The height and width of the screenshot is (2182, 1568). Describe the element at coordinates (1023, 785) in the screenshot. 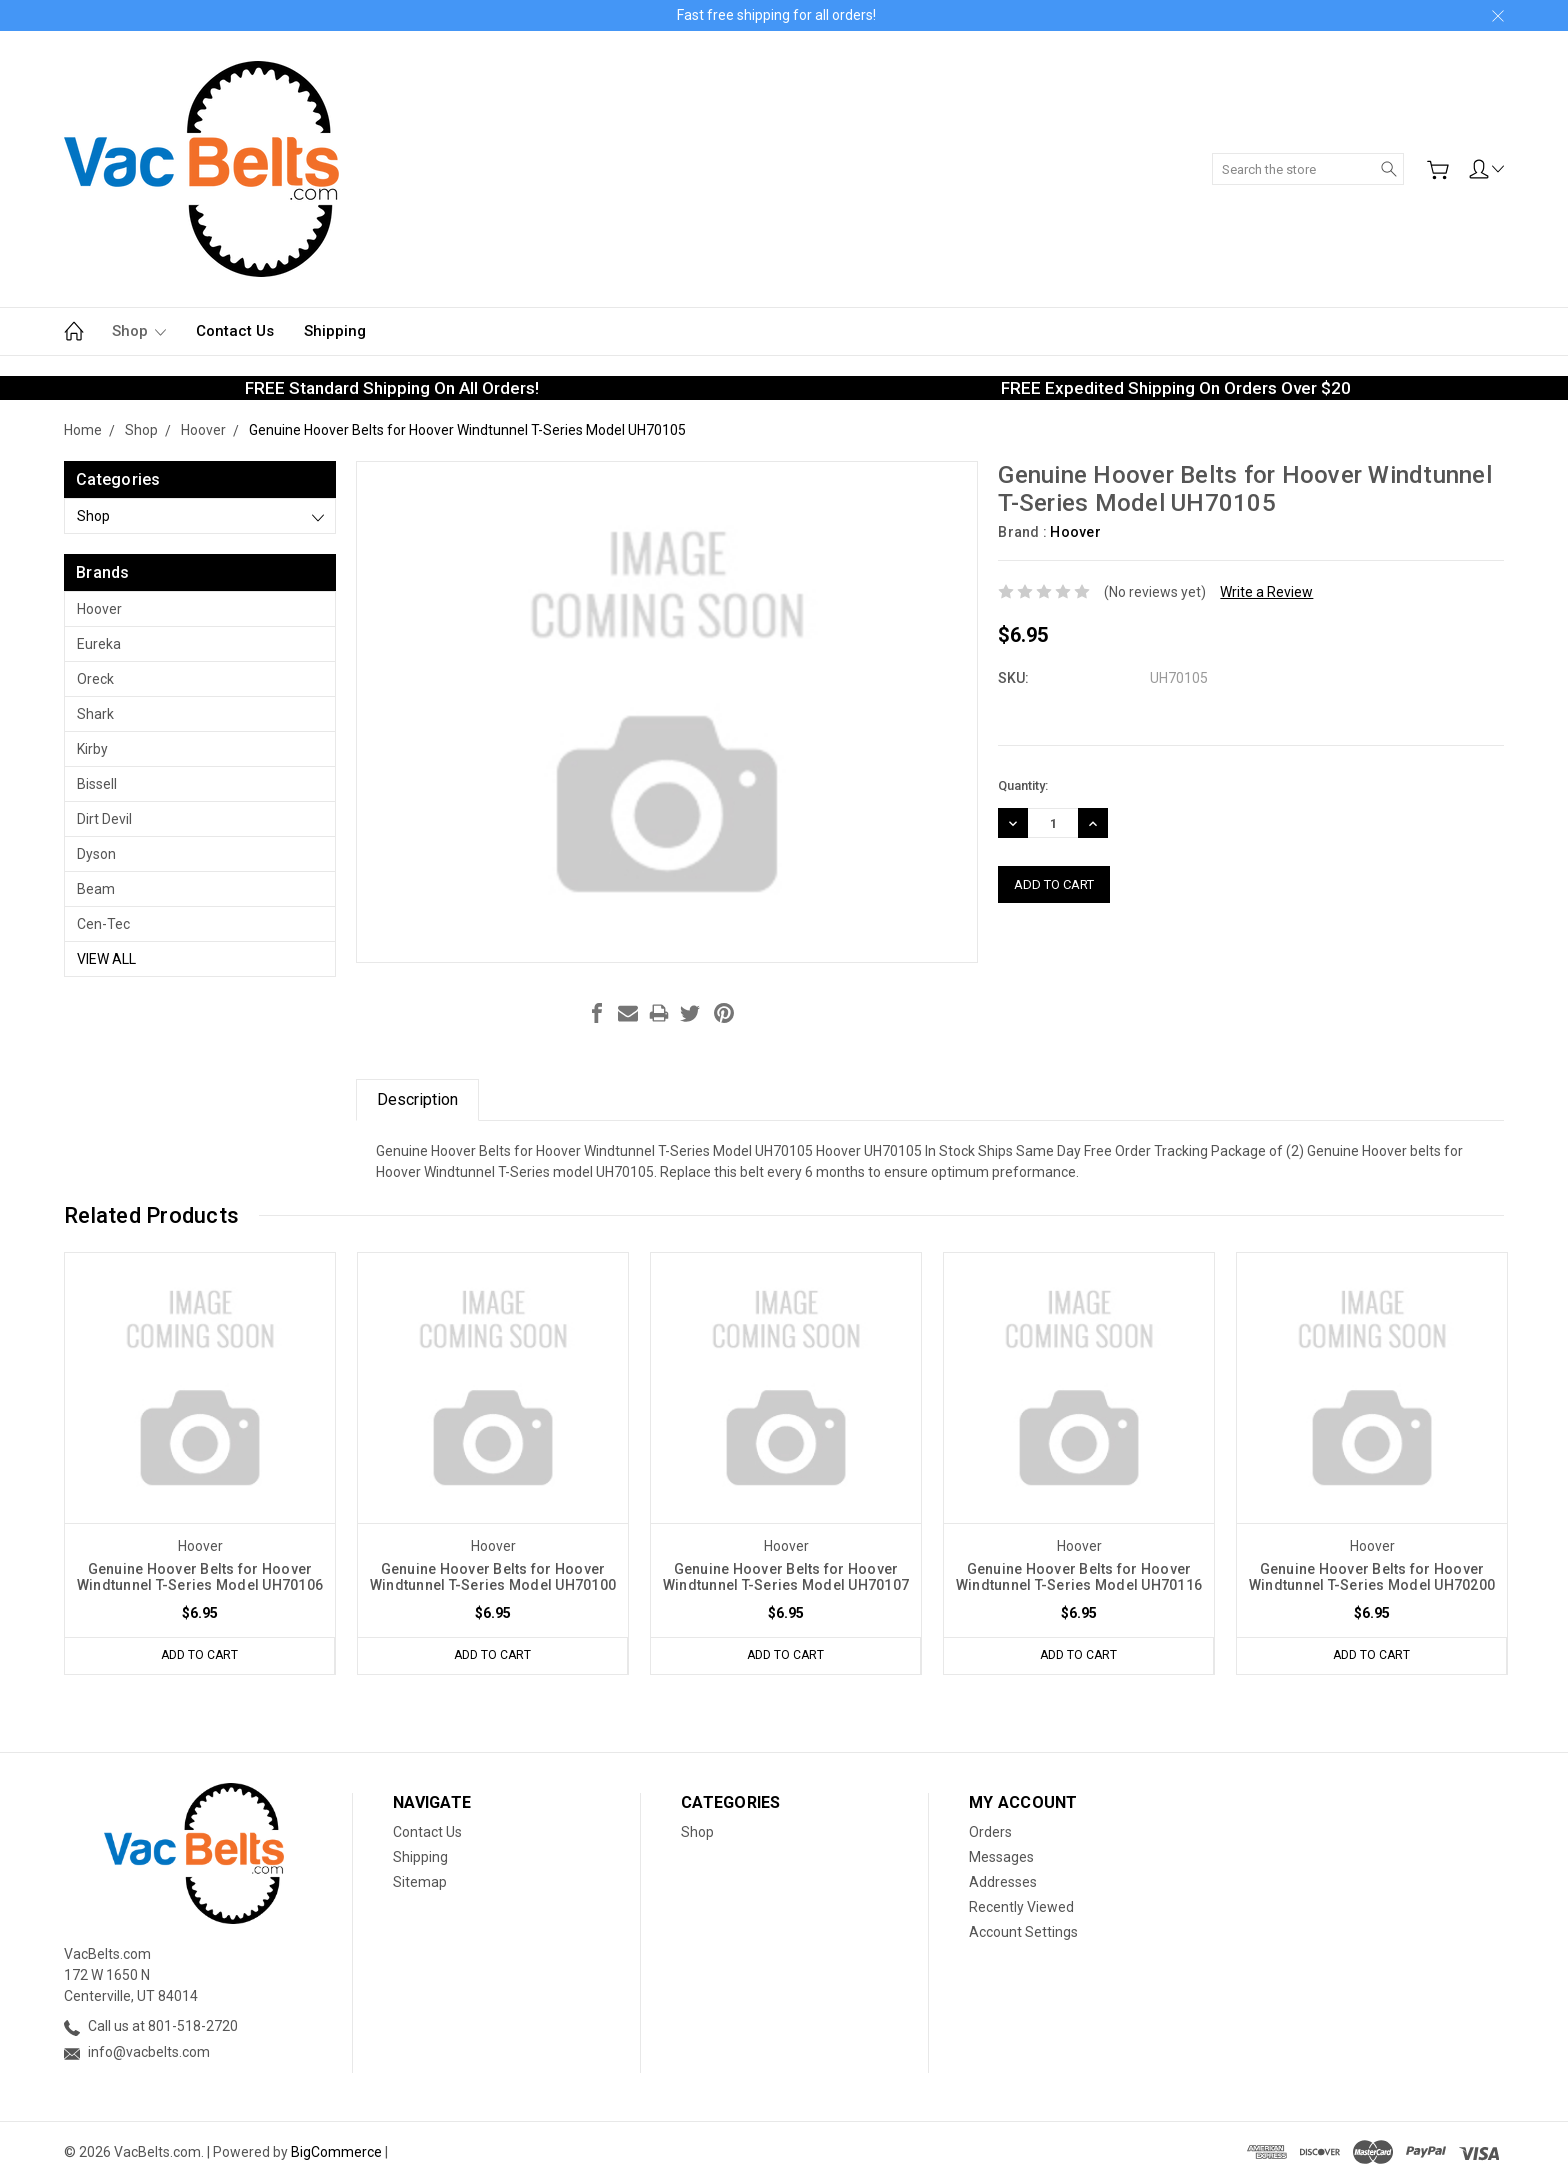

I see `Quantity:` at that location.